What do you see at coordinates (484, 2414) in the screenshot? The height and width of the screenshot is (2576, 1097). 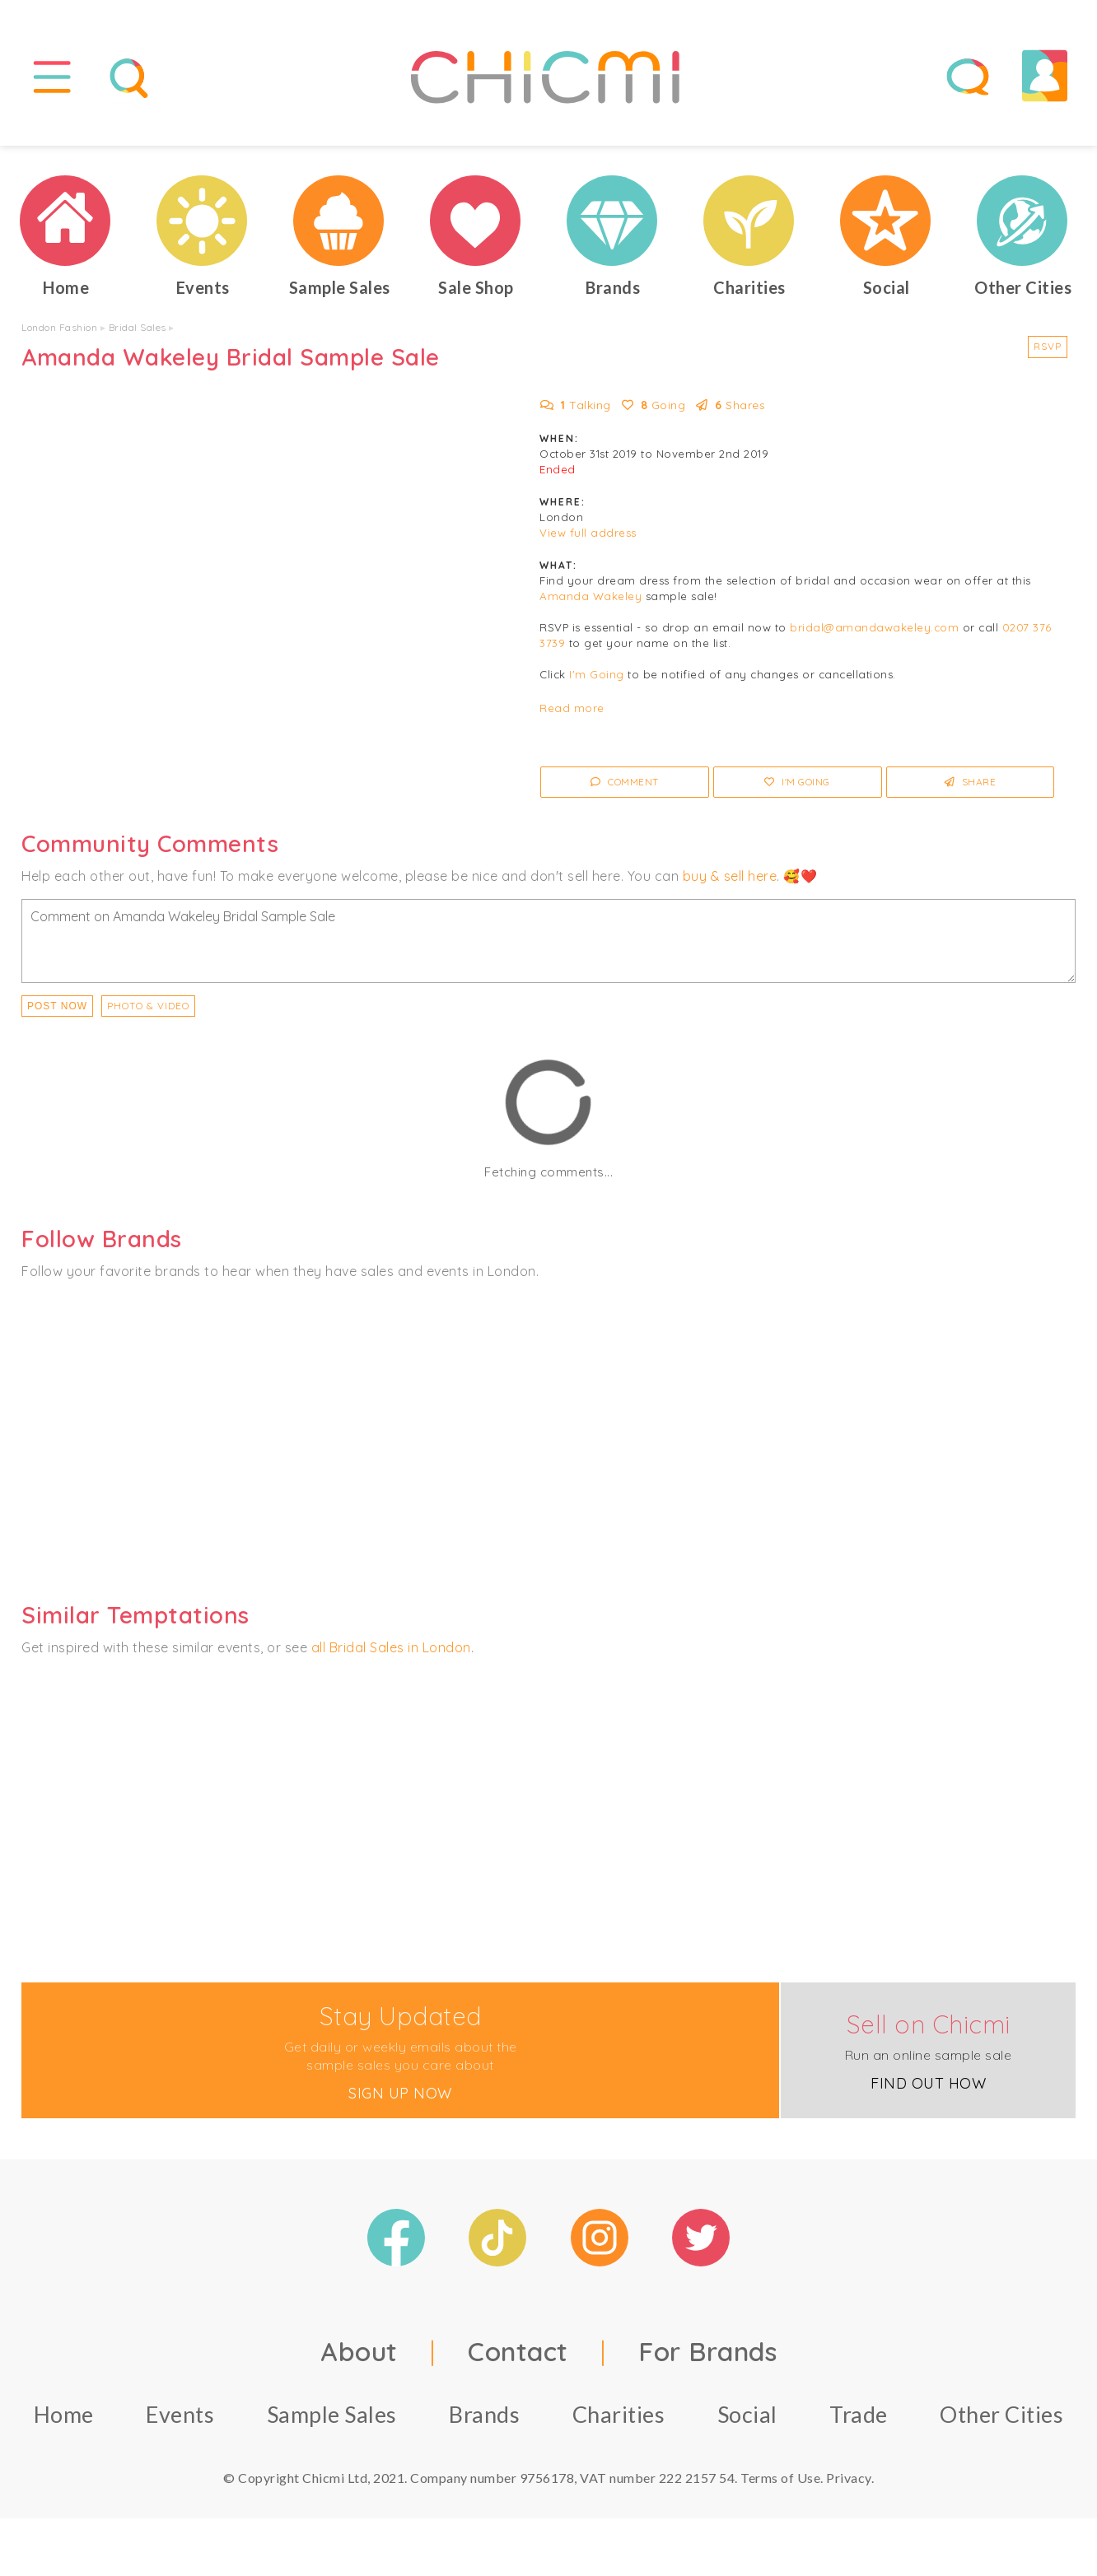 I see `Brands` at bounding box center [484, 2414].